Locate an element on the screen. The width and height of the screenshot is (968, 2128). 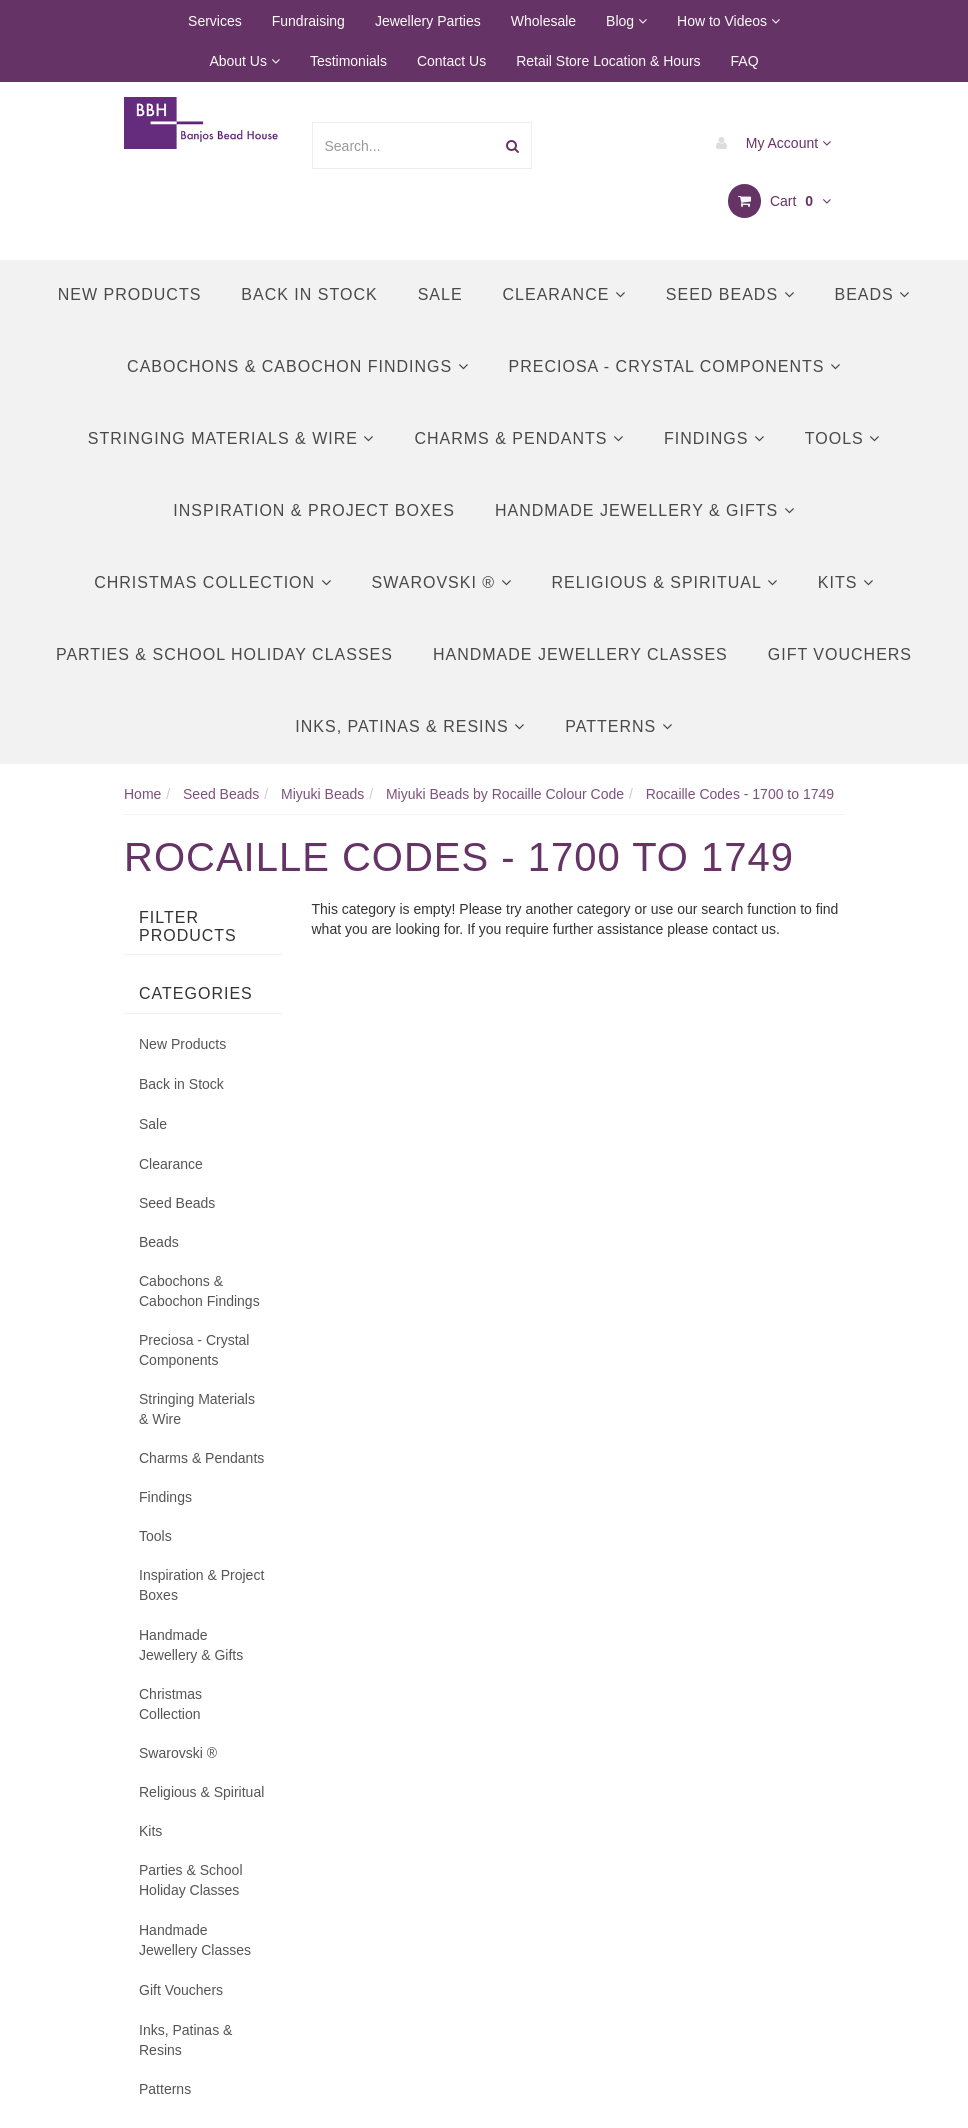
Tools is located at coordinates (842, 438).